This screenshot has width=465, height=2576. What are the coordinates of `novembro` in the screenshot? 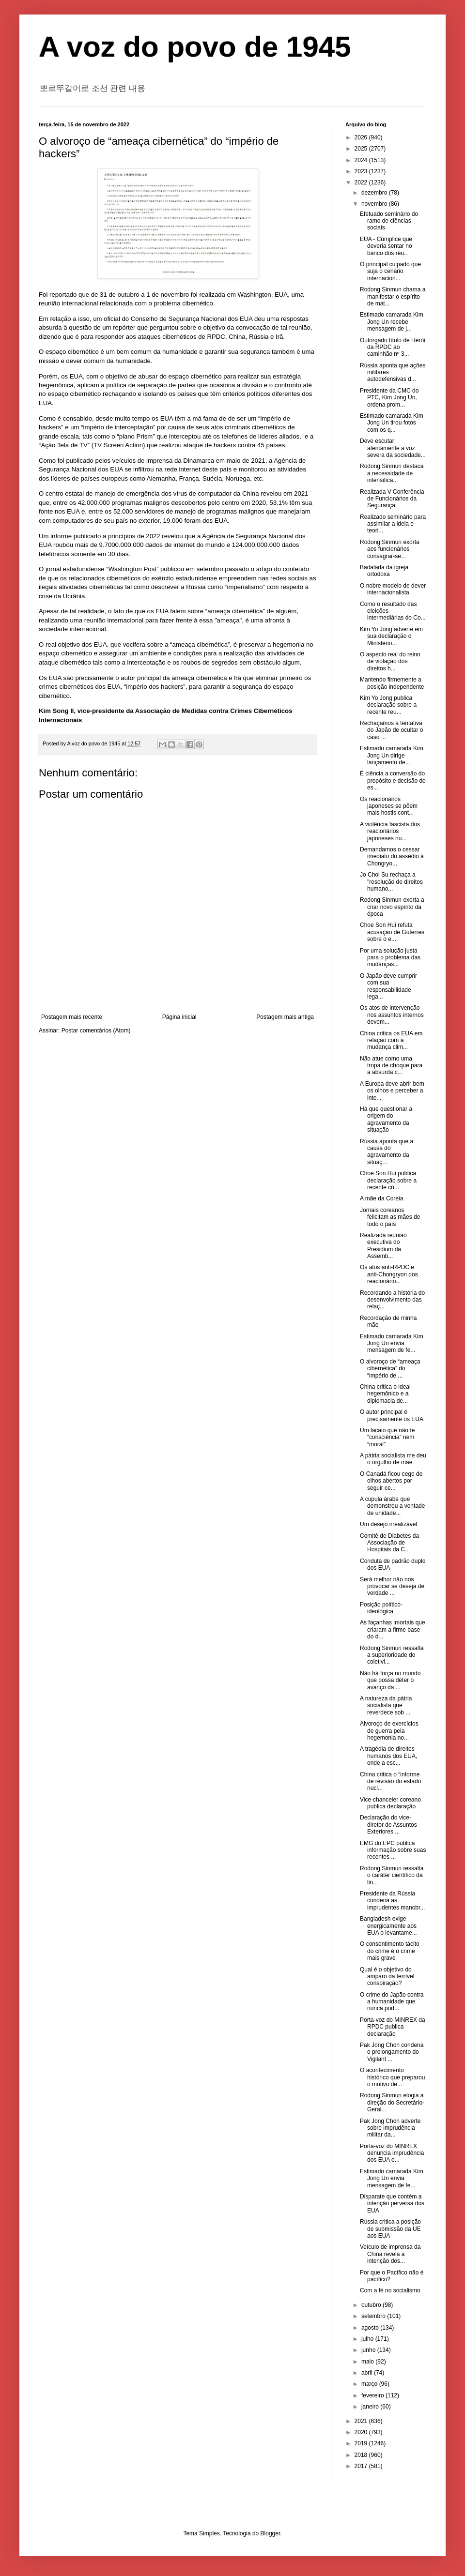 It's located at (375, 203).